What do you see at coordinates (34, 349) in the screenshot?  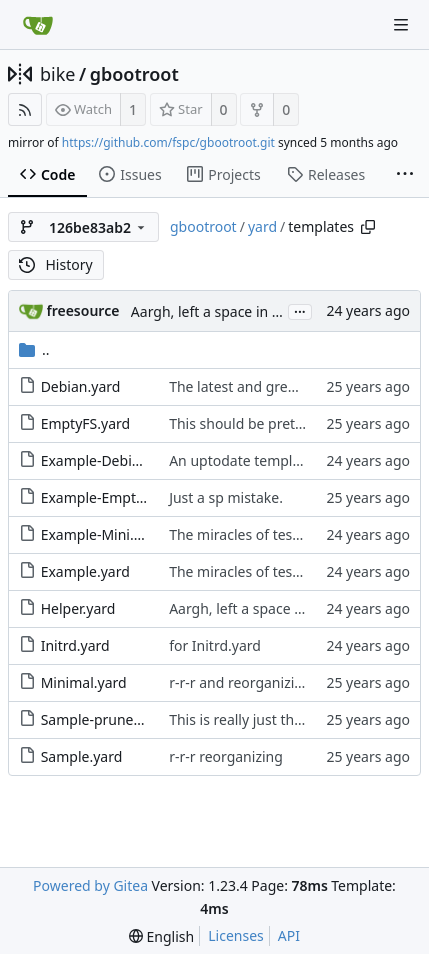 I see `..` at bounding box center [34, 349].